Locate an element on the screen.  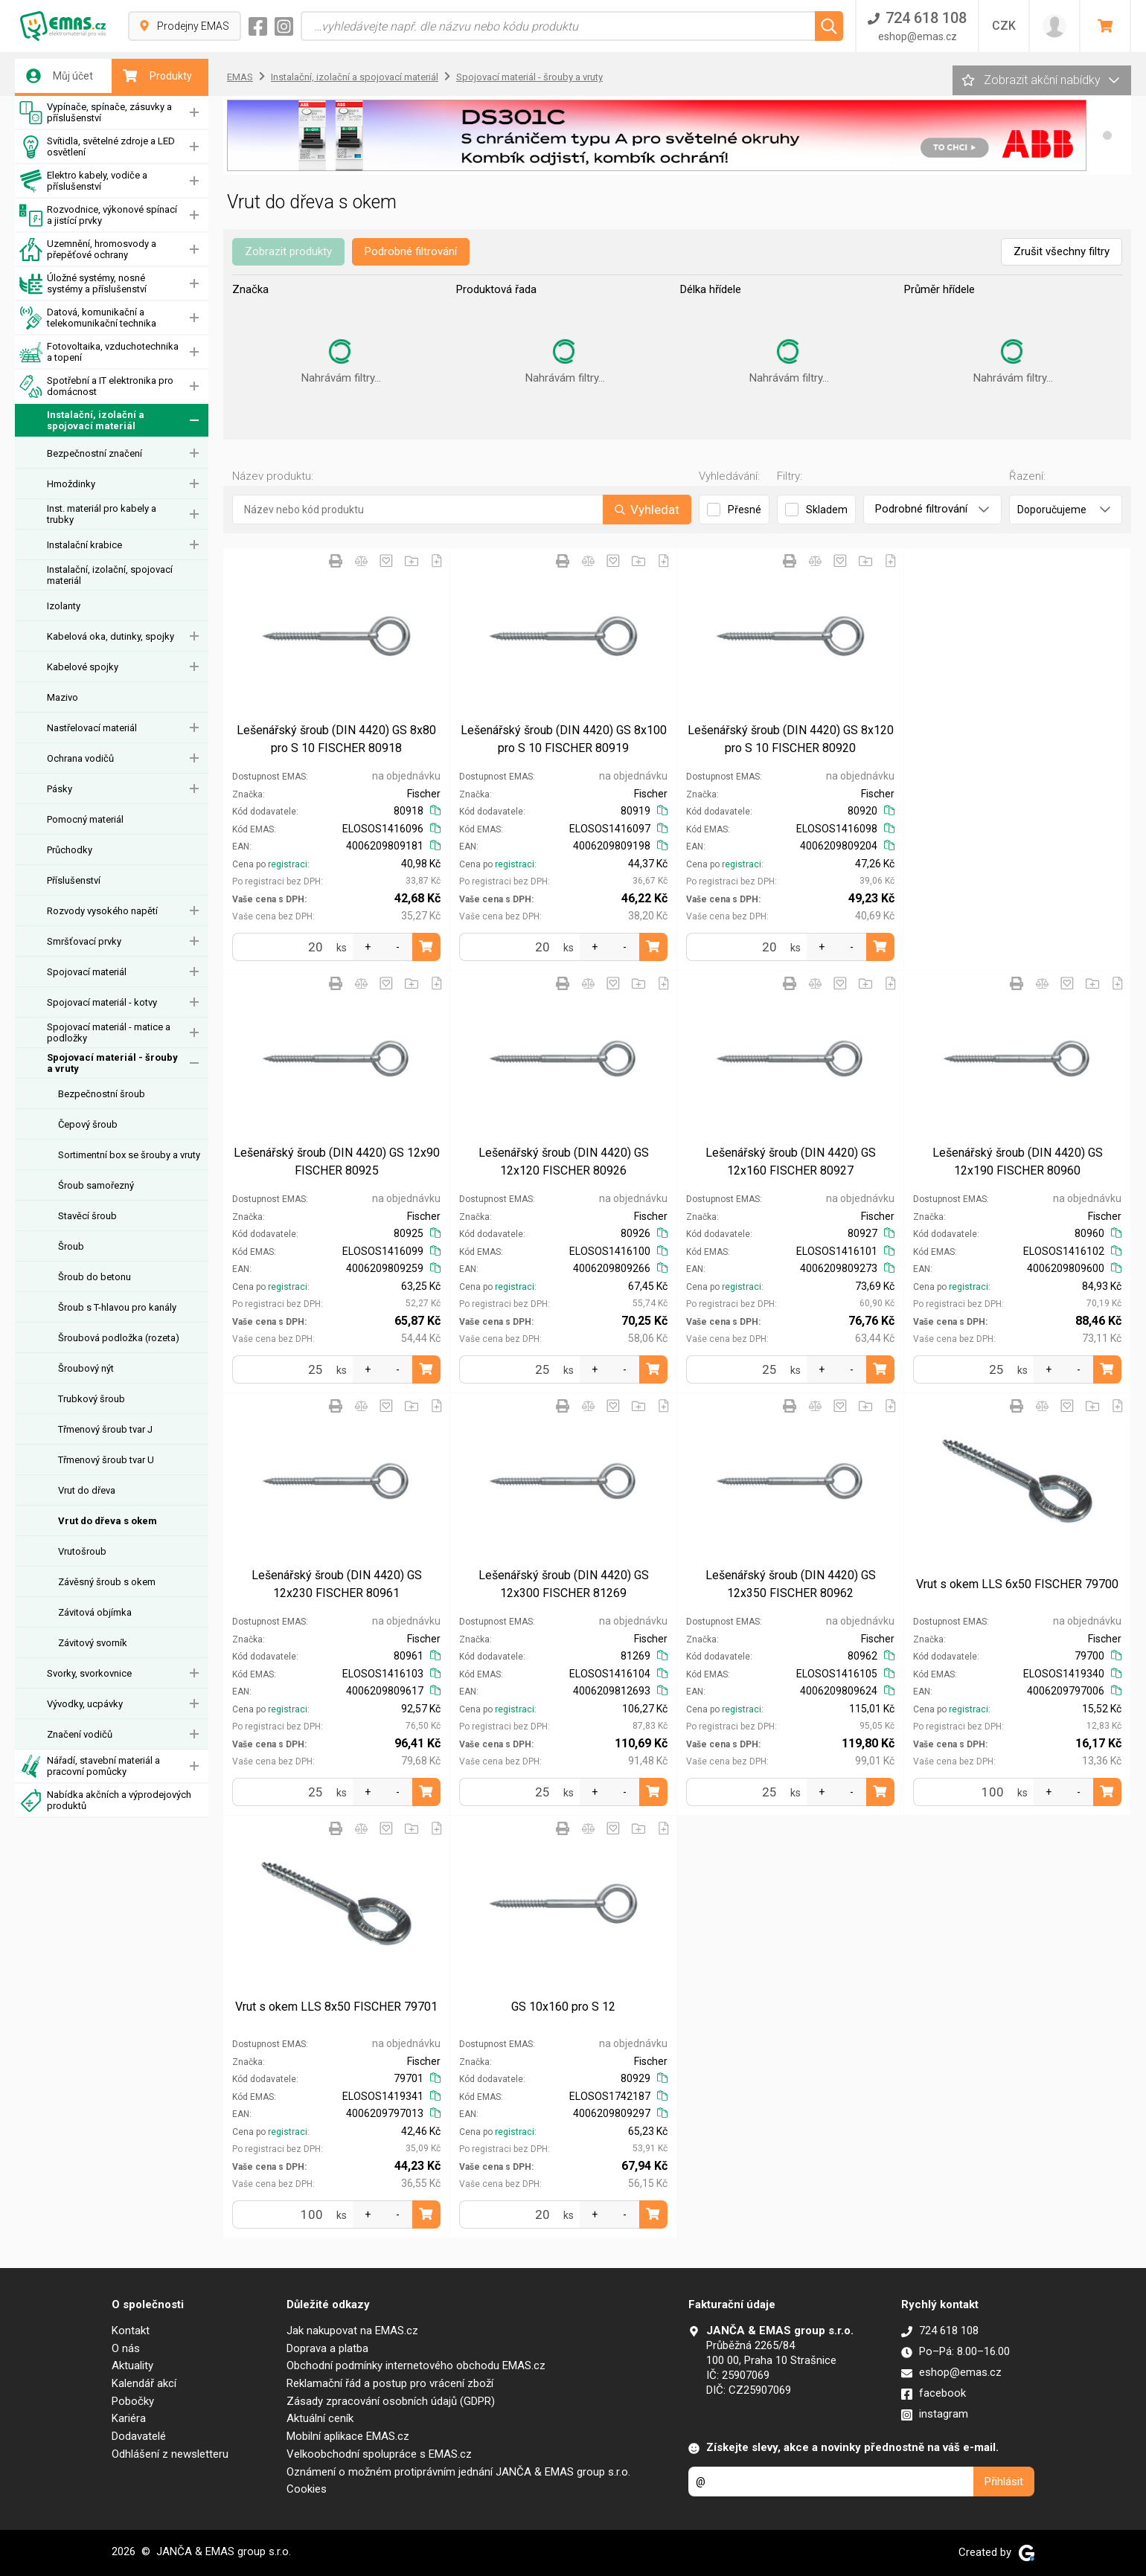
Šroubová podložka (rozeta) is located at coordinates (118, 1337).